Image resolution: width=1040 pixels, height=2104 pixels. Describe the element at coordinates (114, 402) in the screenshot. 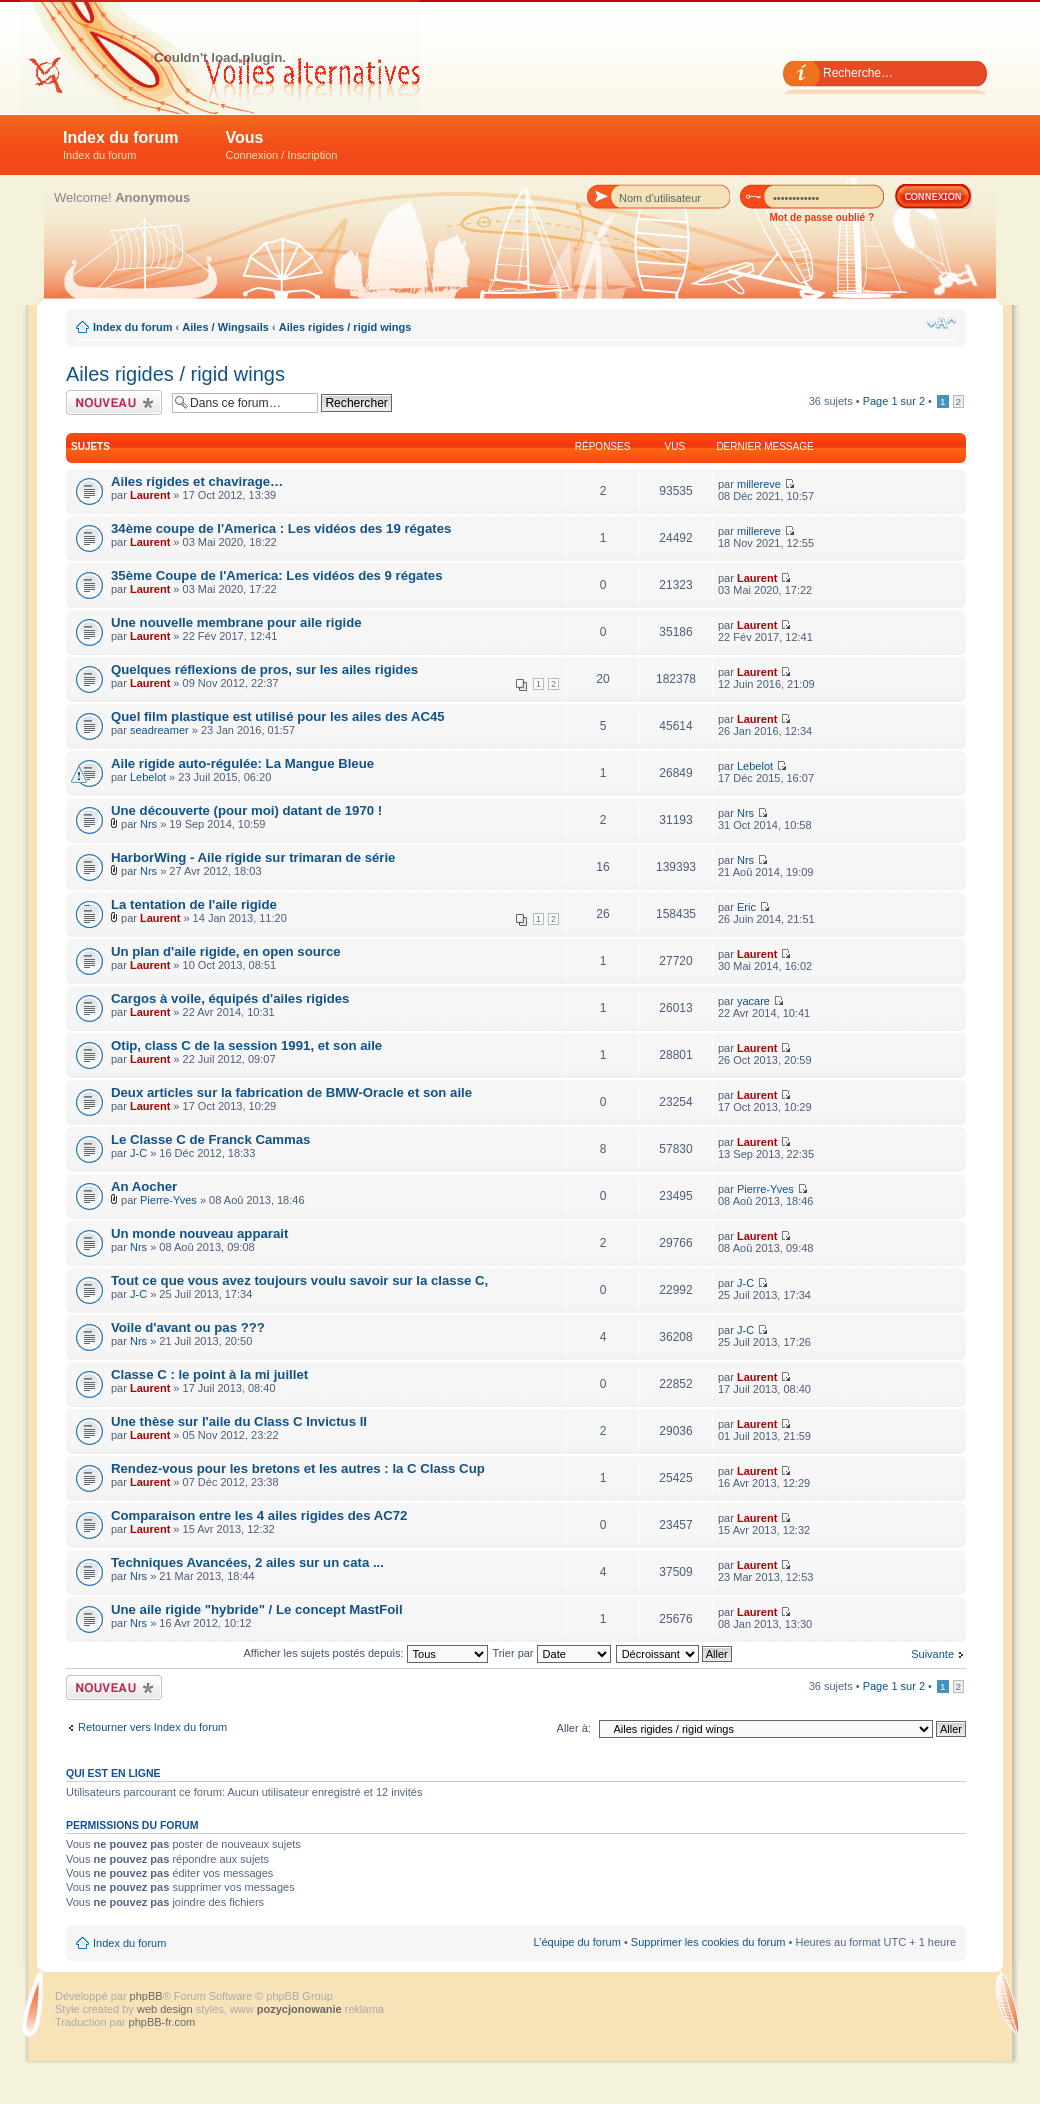

I see `Écrire un nouveau sujet` at that location.